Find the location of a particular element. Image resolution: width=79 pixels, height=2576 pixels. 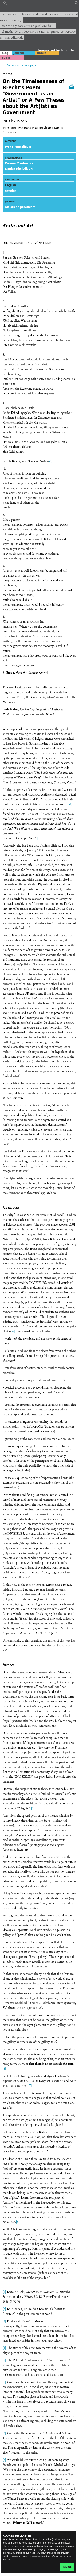

Serbian is located at coordinates (11, 190).